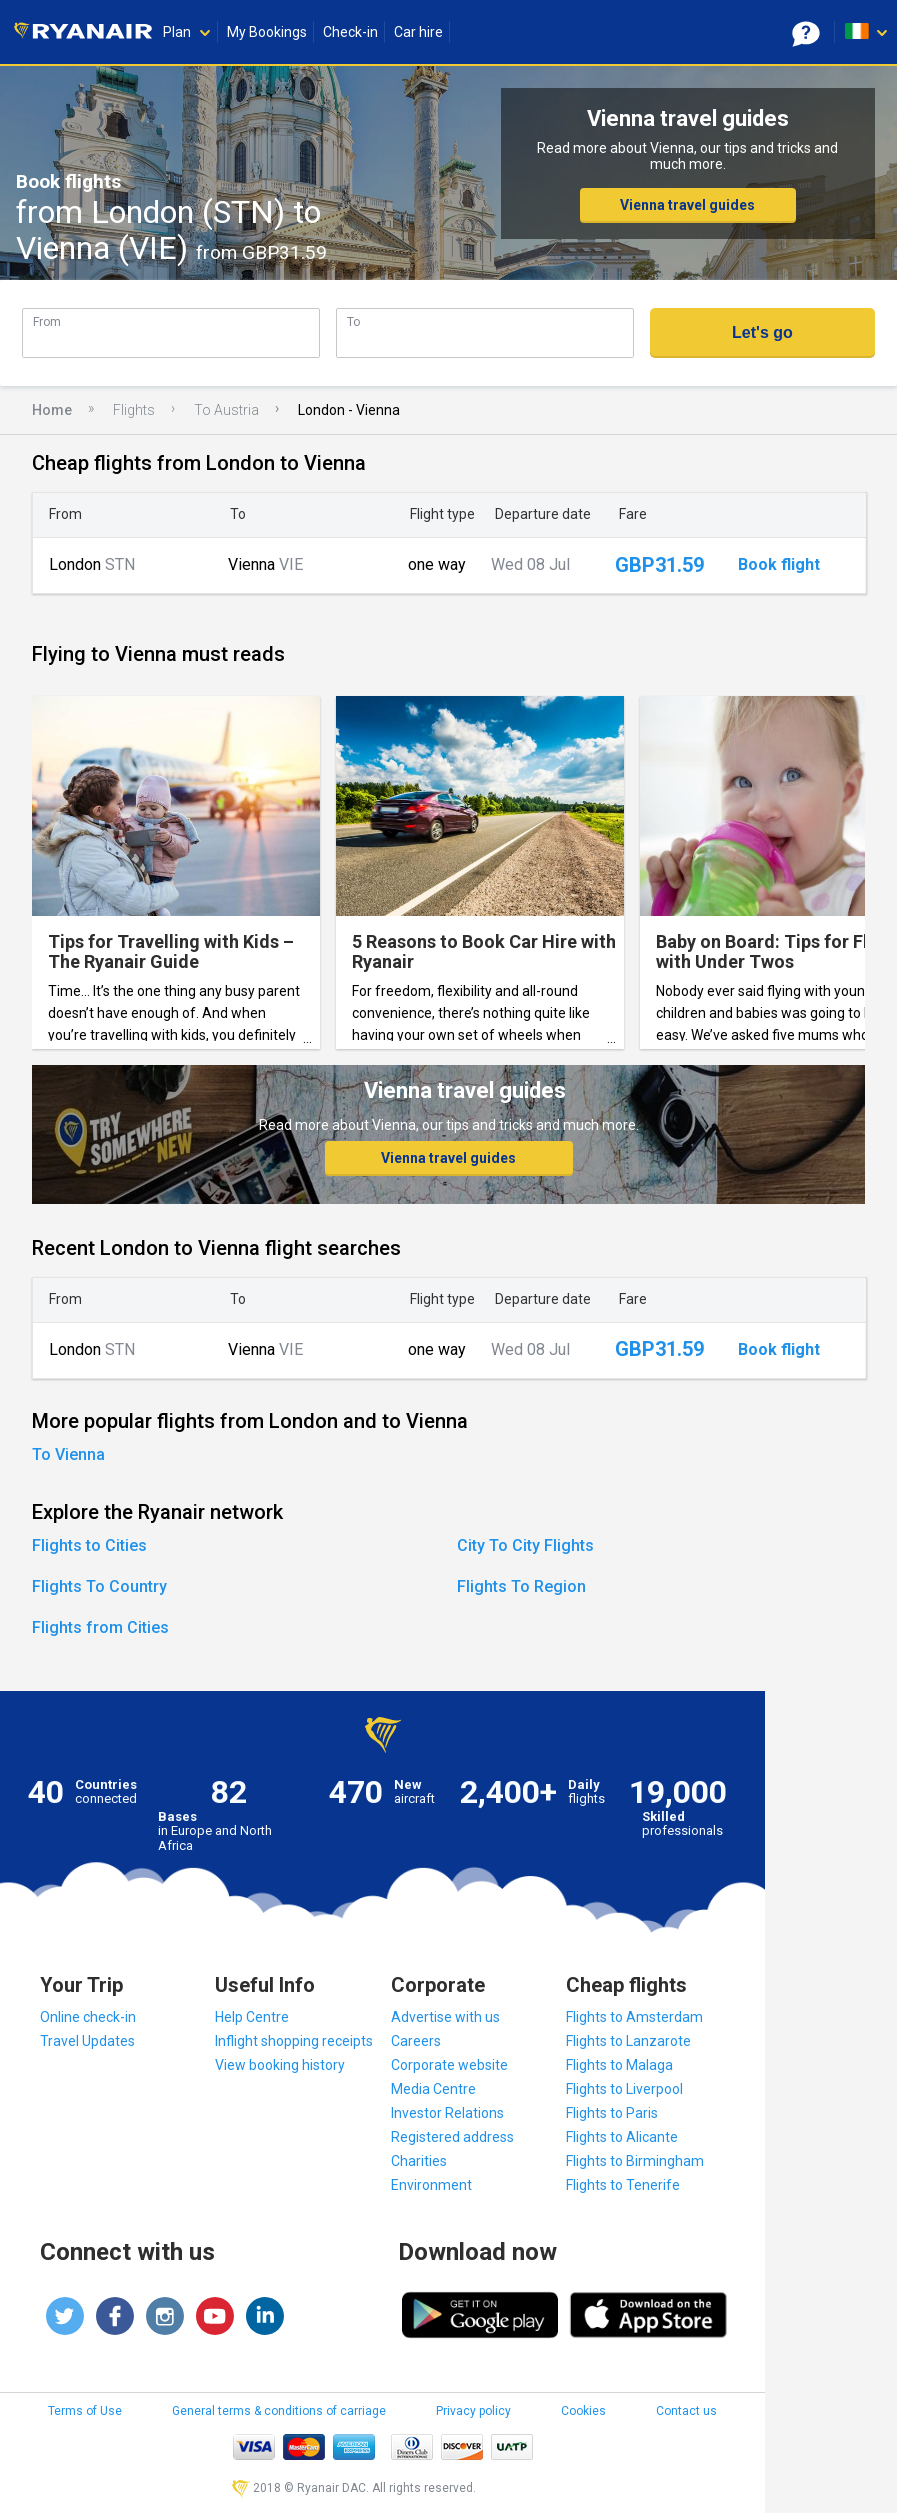 The width and height of the screenshot is (897, 2513). What do you see at coordinates (279, 2411) in the screenshot?
I see `General terms & conditions of carriage` at bounding box center [279, 2411].